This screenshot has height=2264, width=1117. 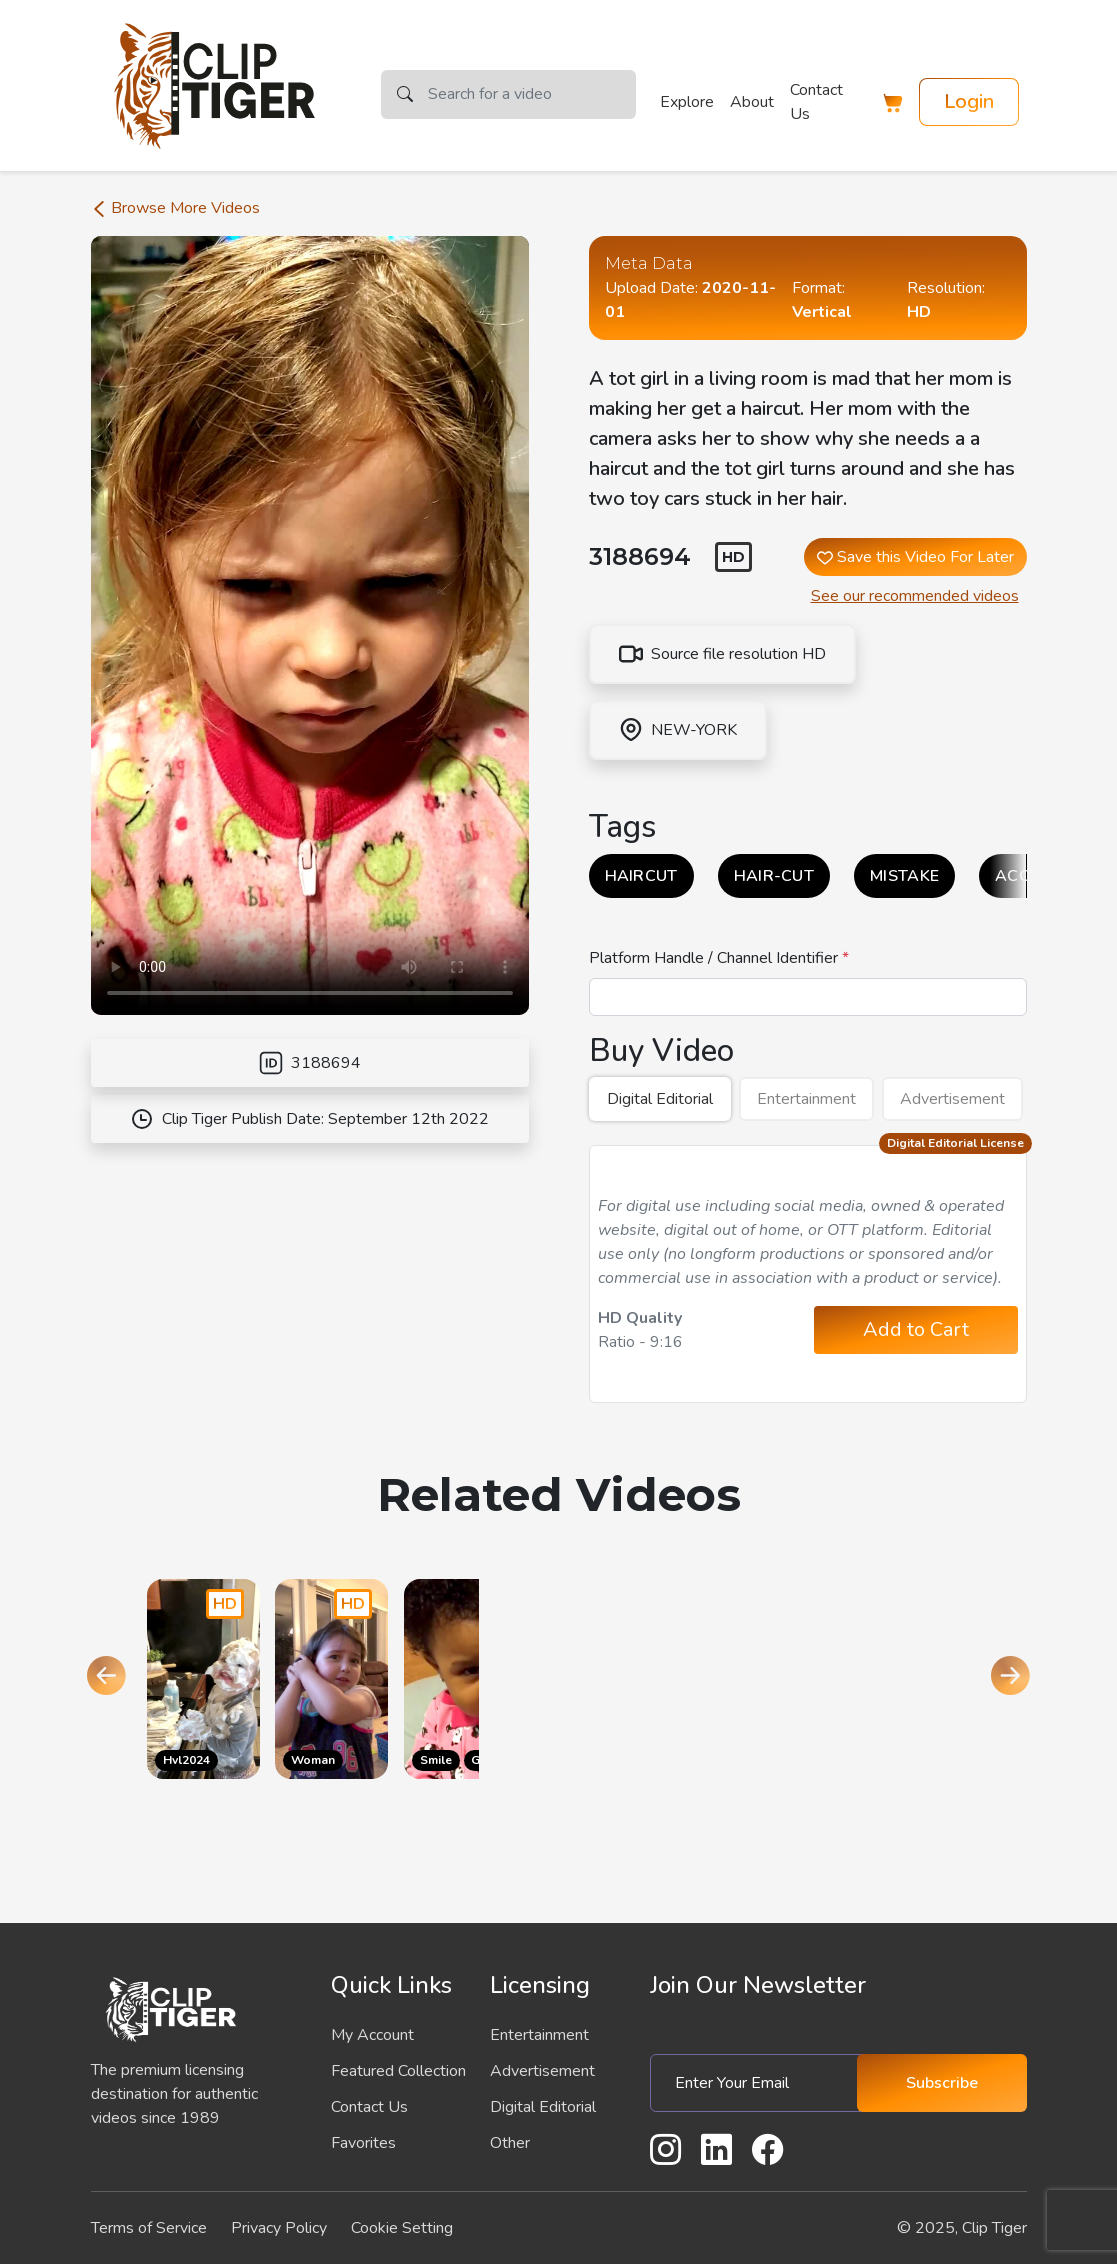 I want to click on [Enter Your Email], so click(x=761, y=2083).